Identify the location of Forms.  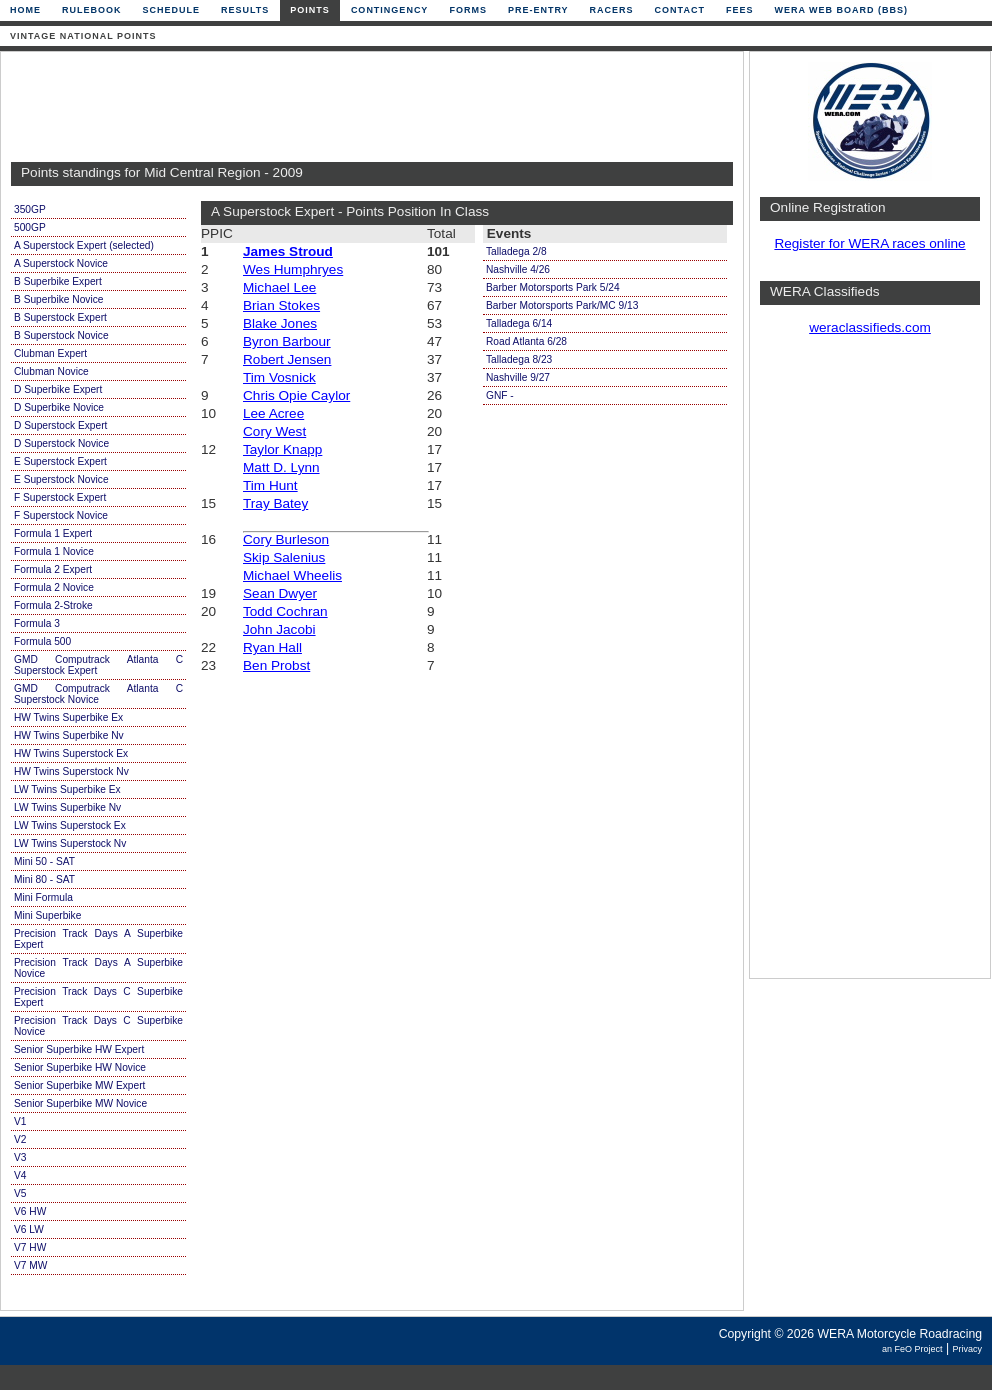
(468, 10).